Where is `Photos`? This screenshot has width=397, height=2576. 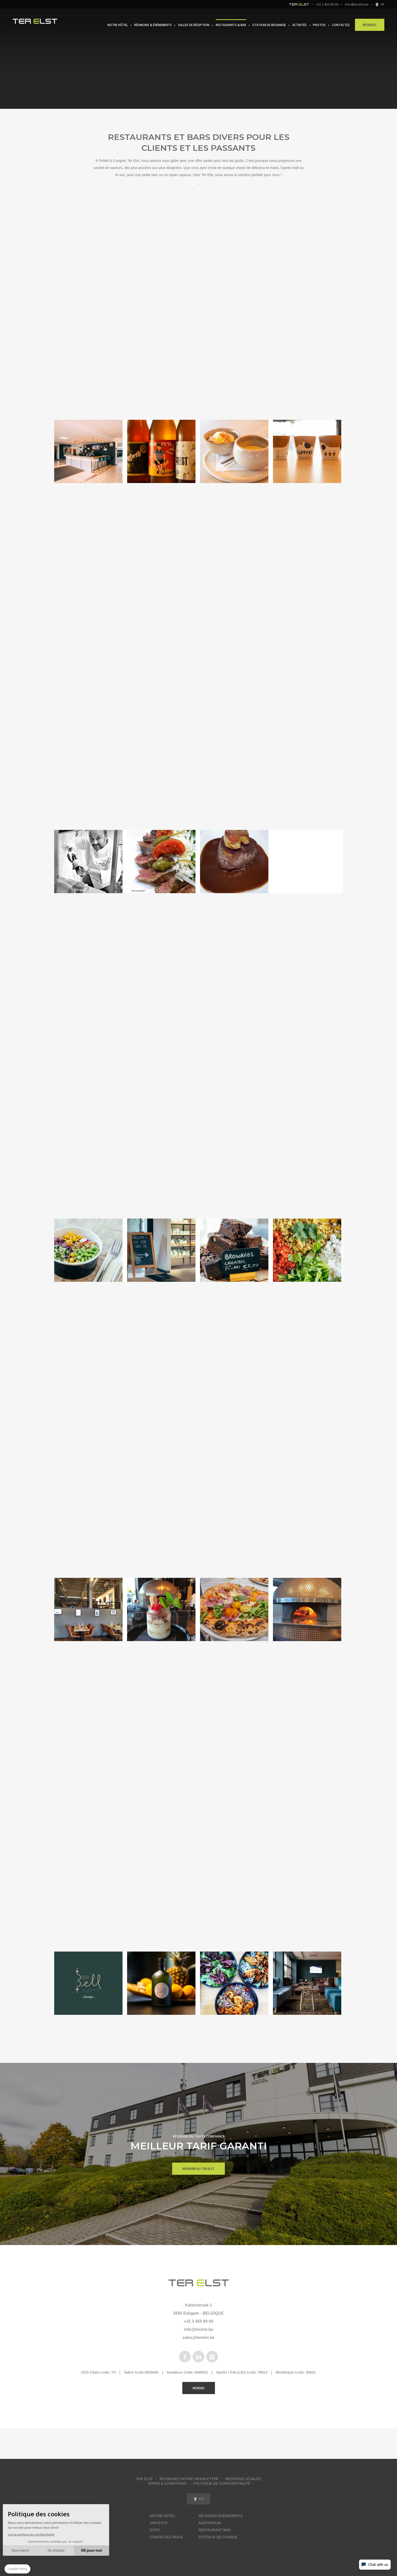 Photos is located at coordinates (319, 25).